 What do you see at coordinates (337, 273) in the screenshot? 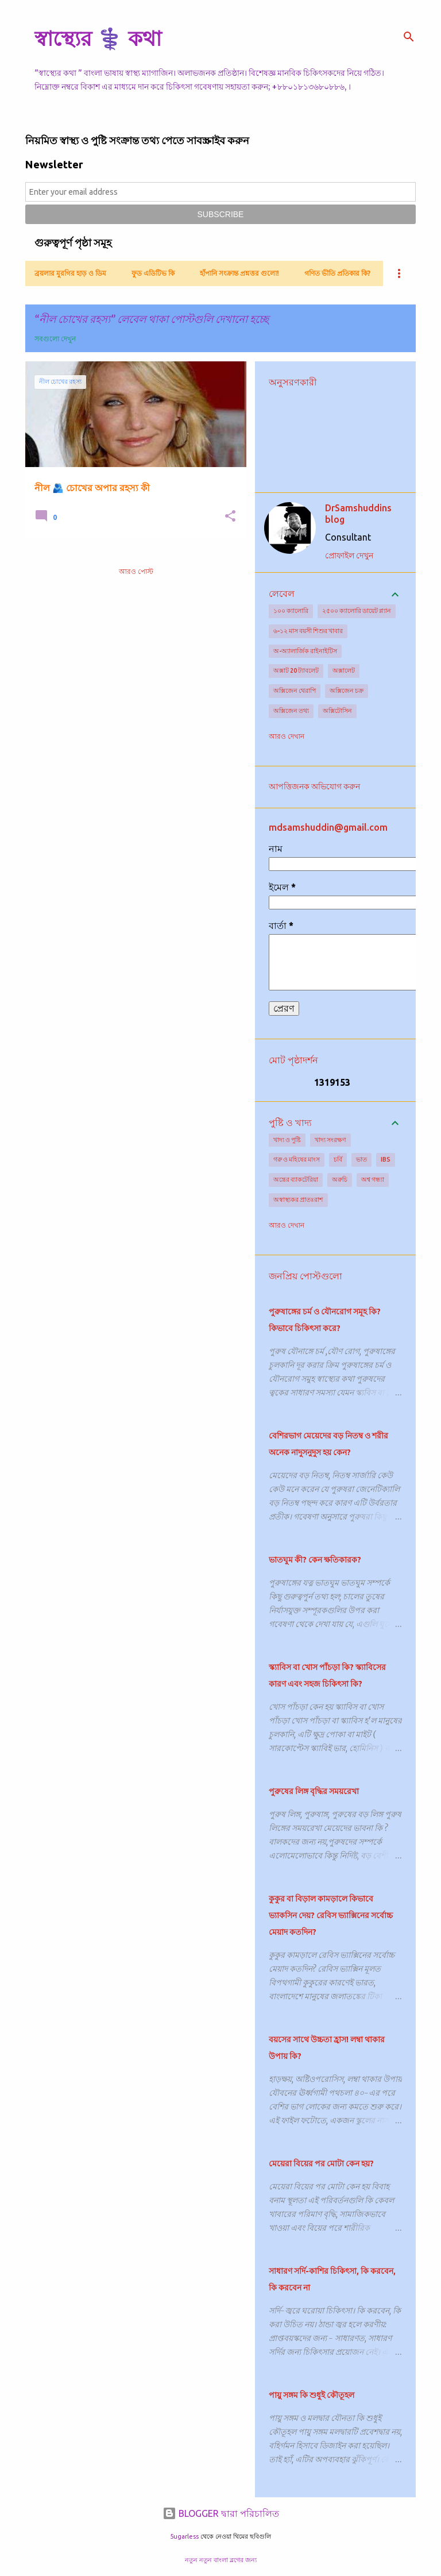
I see `গণিত ভীতি প্রতিকার কি?` at bounding box center [337, 273].